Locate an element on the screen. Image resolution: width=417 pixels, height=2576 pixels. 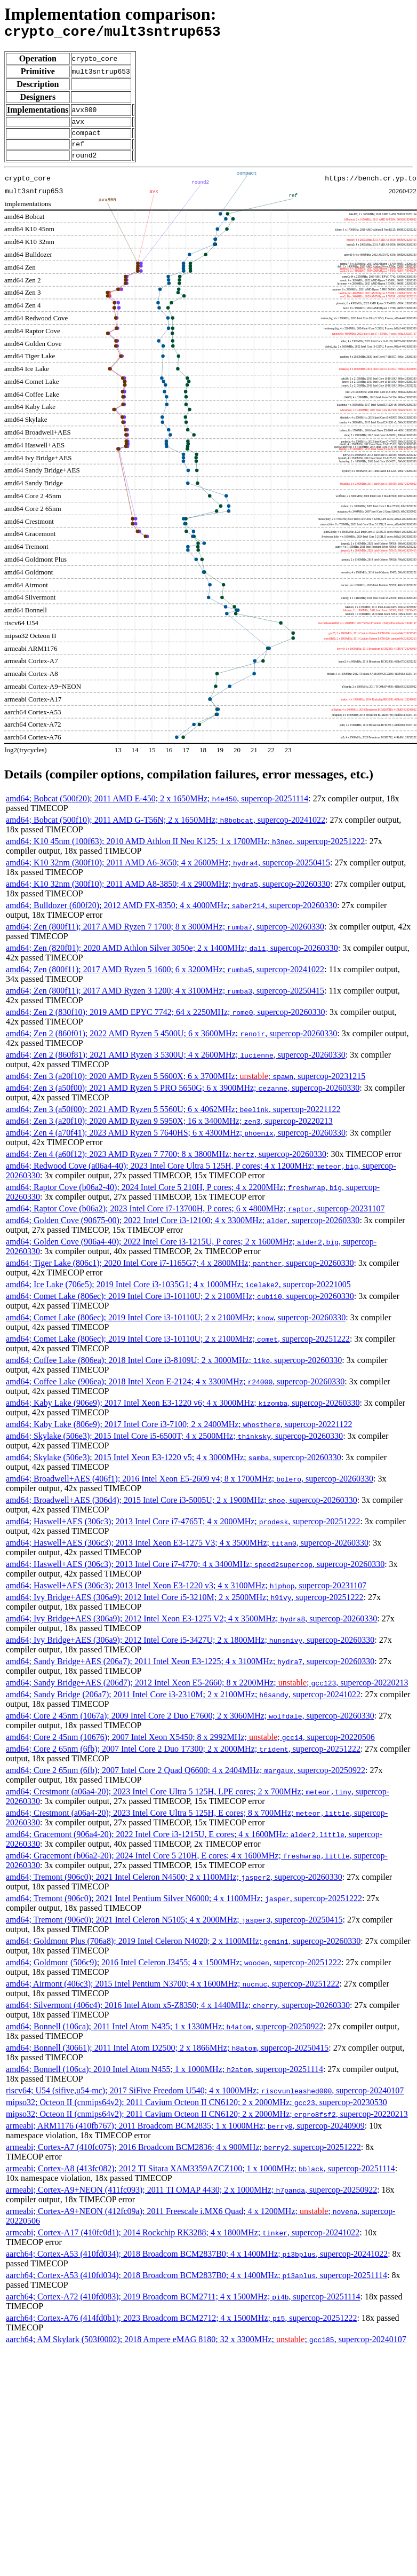
amd64; Coffee Lake (906ea); 2018 Intel Xeon E-2124; 4 x 3300MHz; , supercop-20260330 is located at coordinates (175, 1391).